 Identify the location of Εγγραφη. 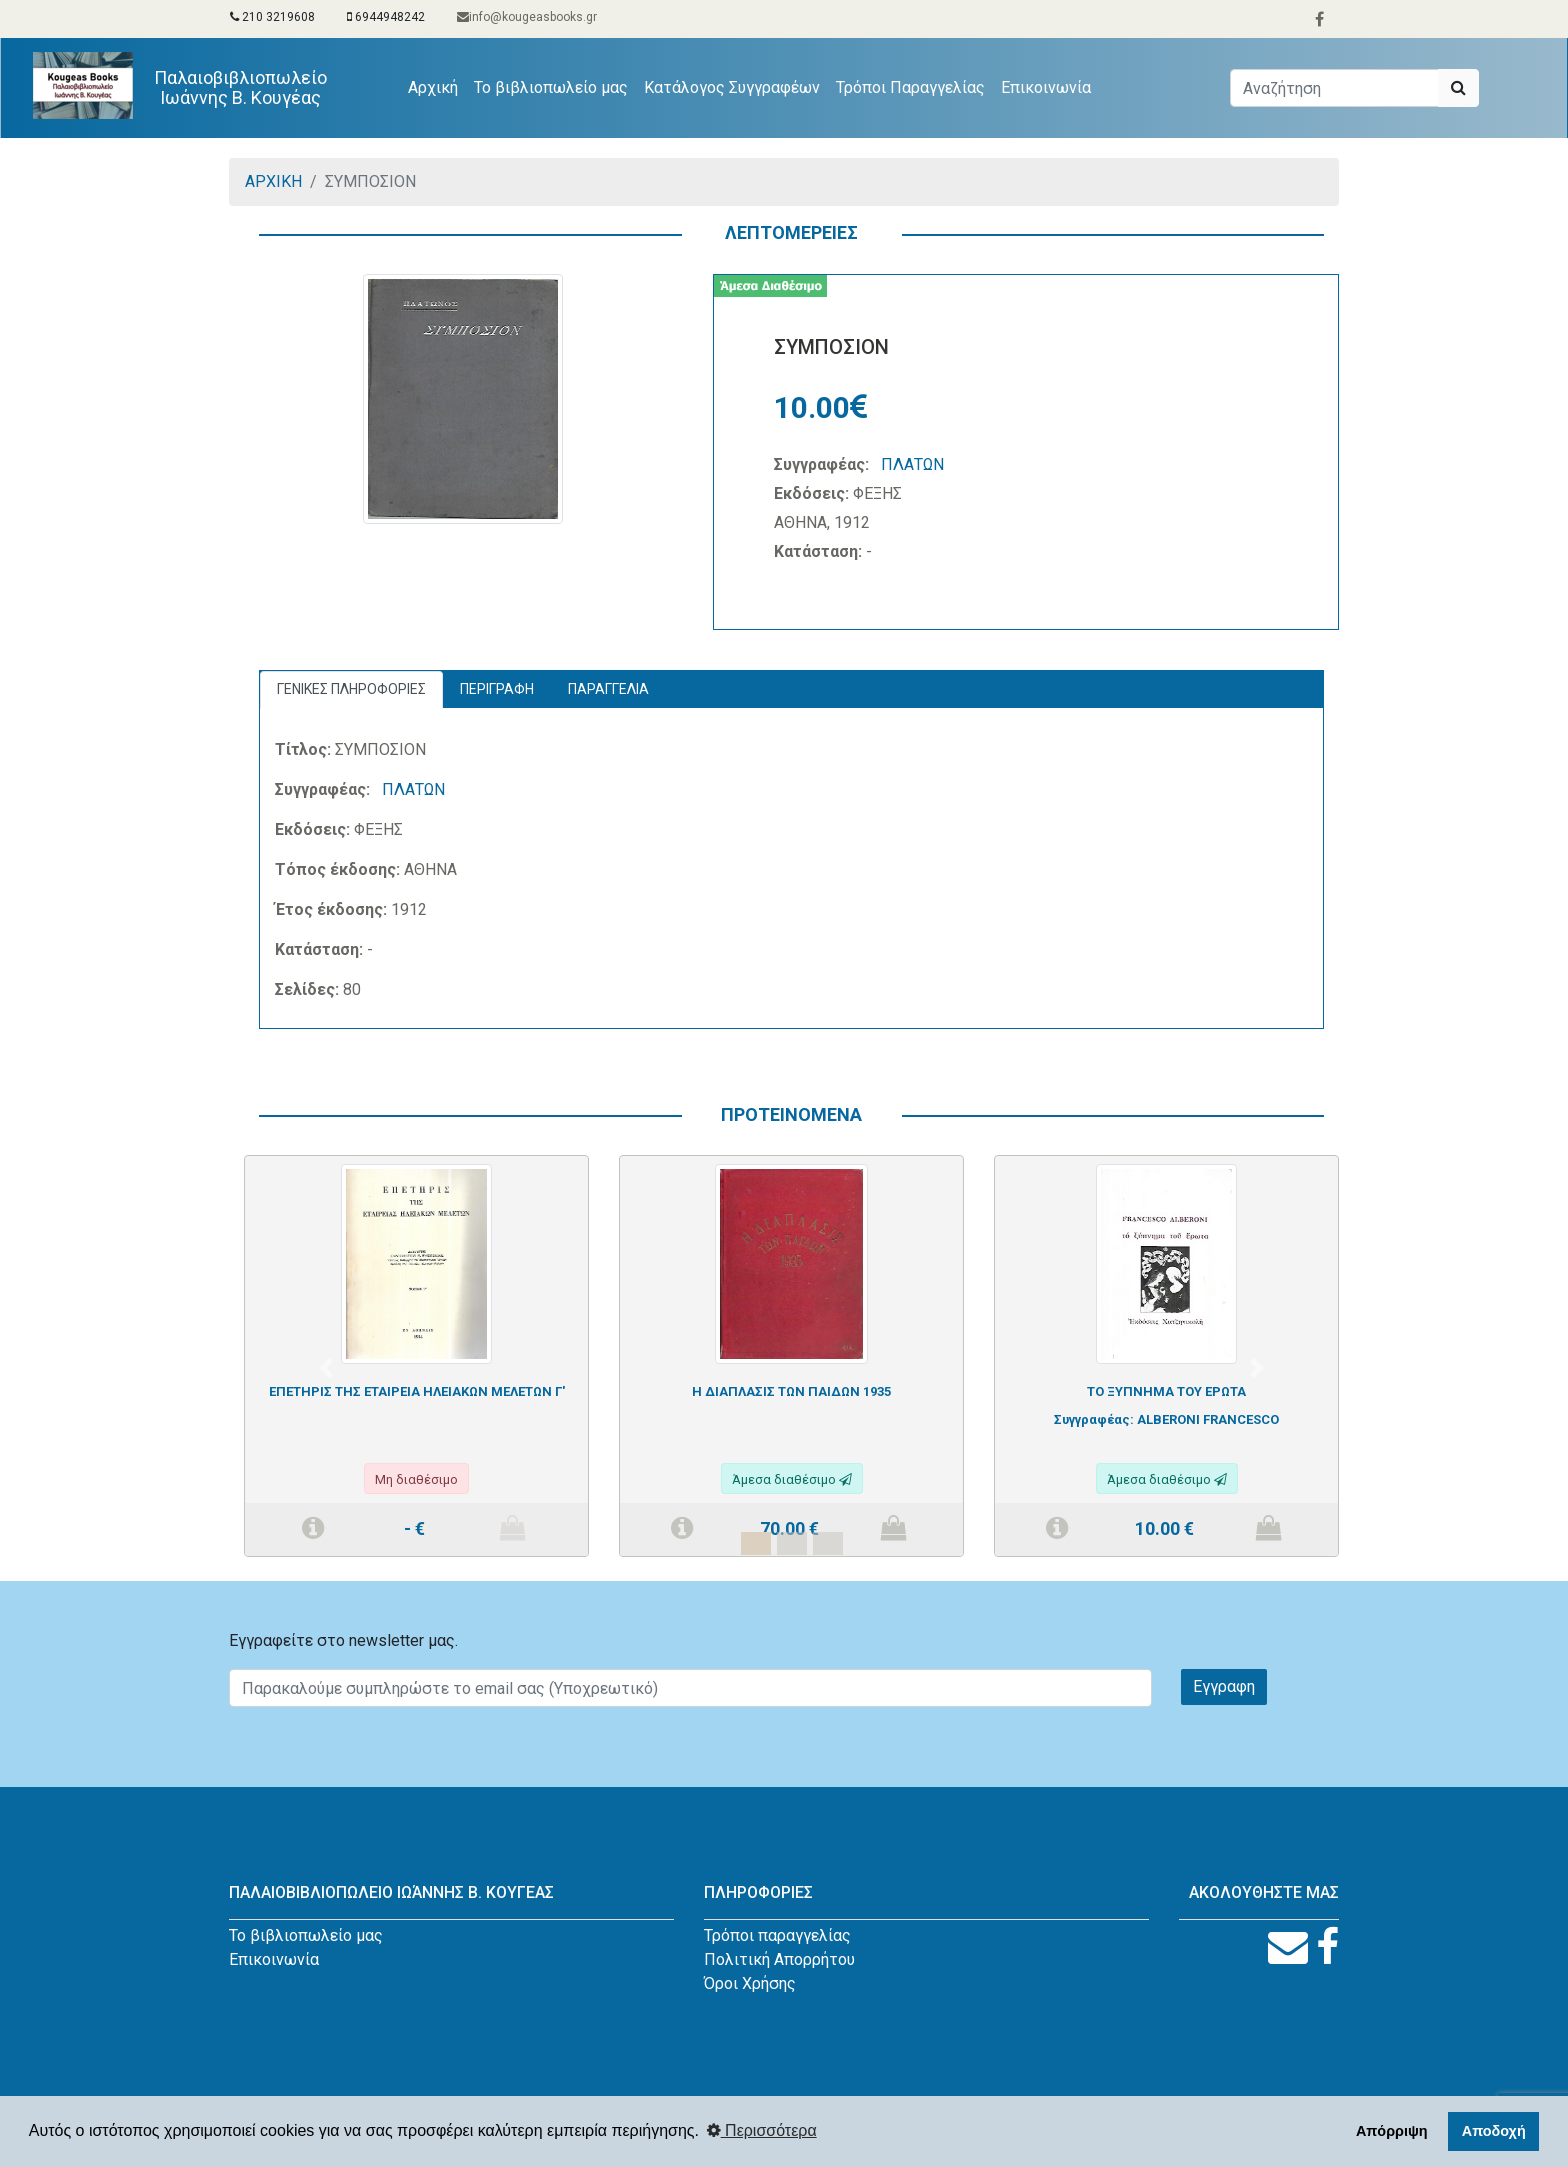
(1224, 1686).